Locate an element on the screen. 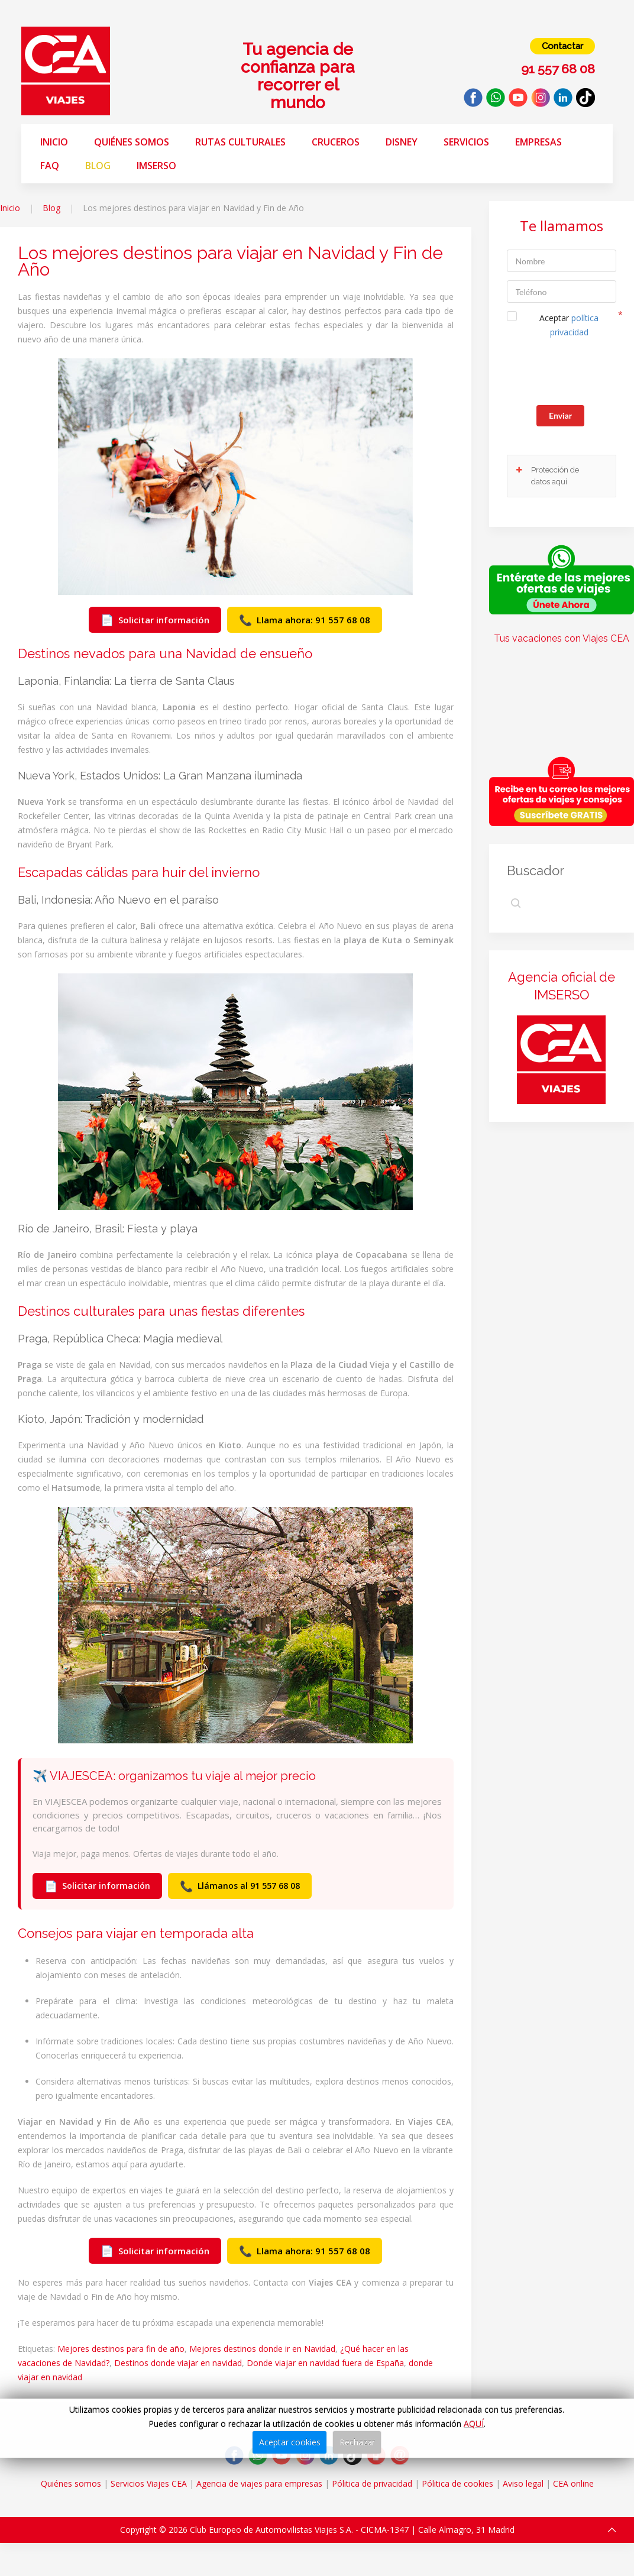 This screenshot has height=2576, width=634. FAQ is located at coordinates (49, 165).